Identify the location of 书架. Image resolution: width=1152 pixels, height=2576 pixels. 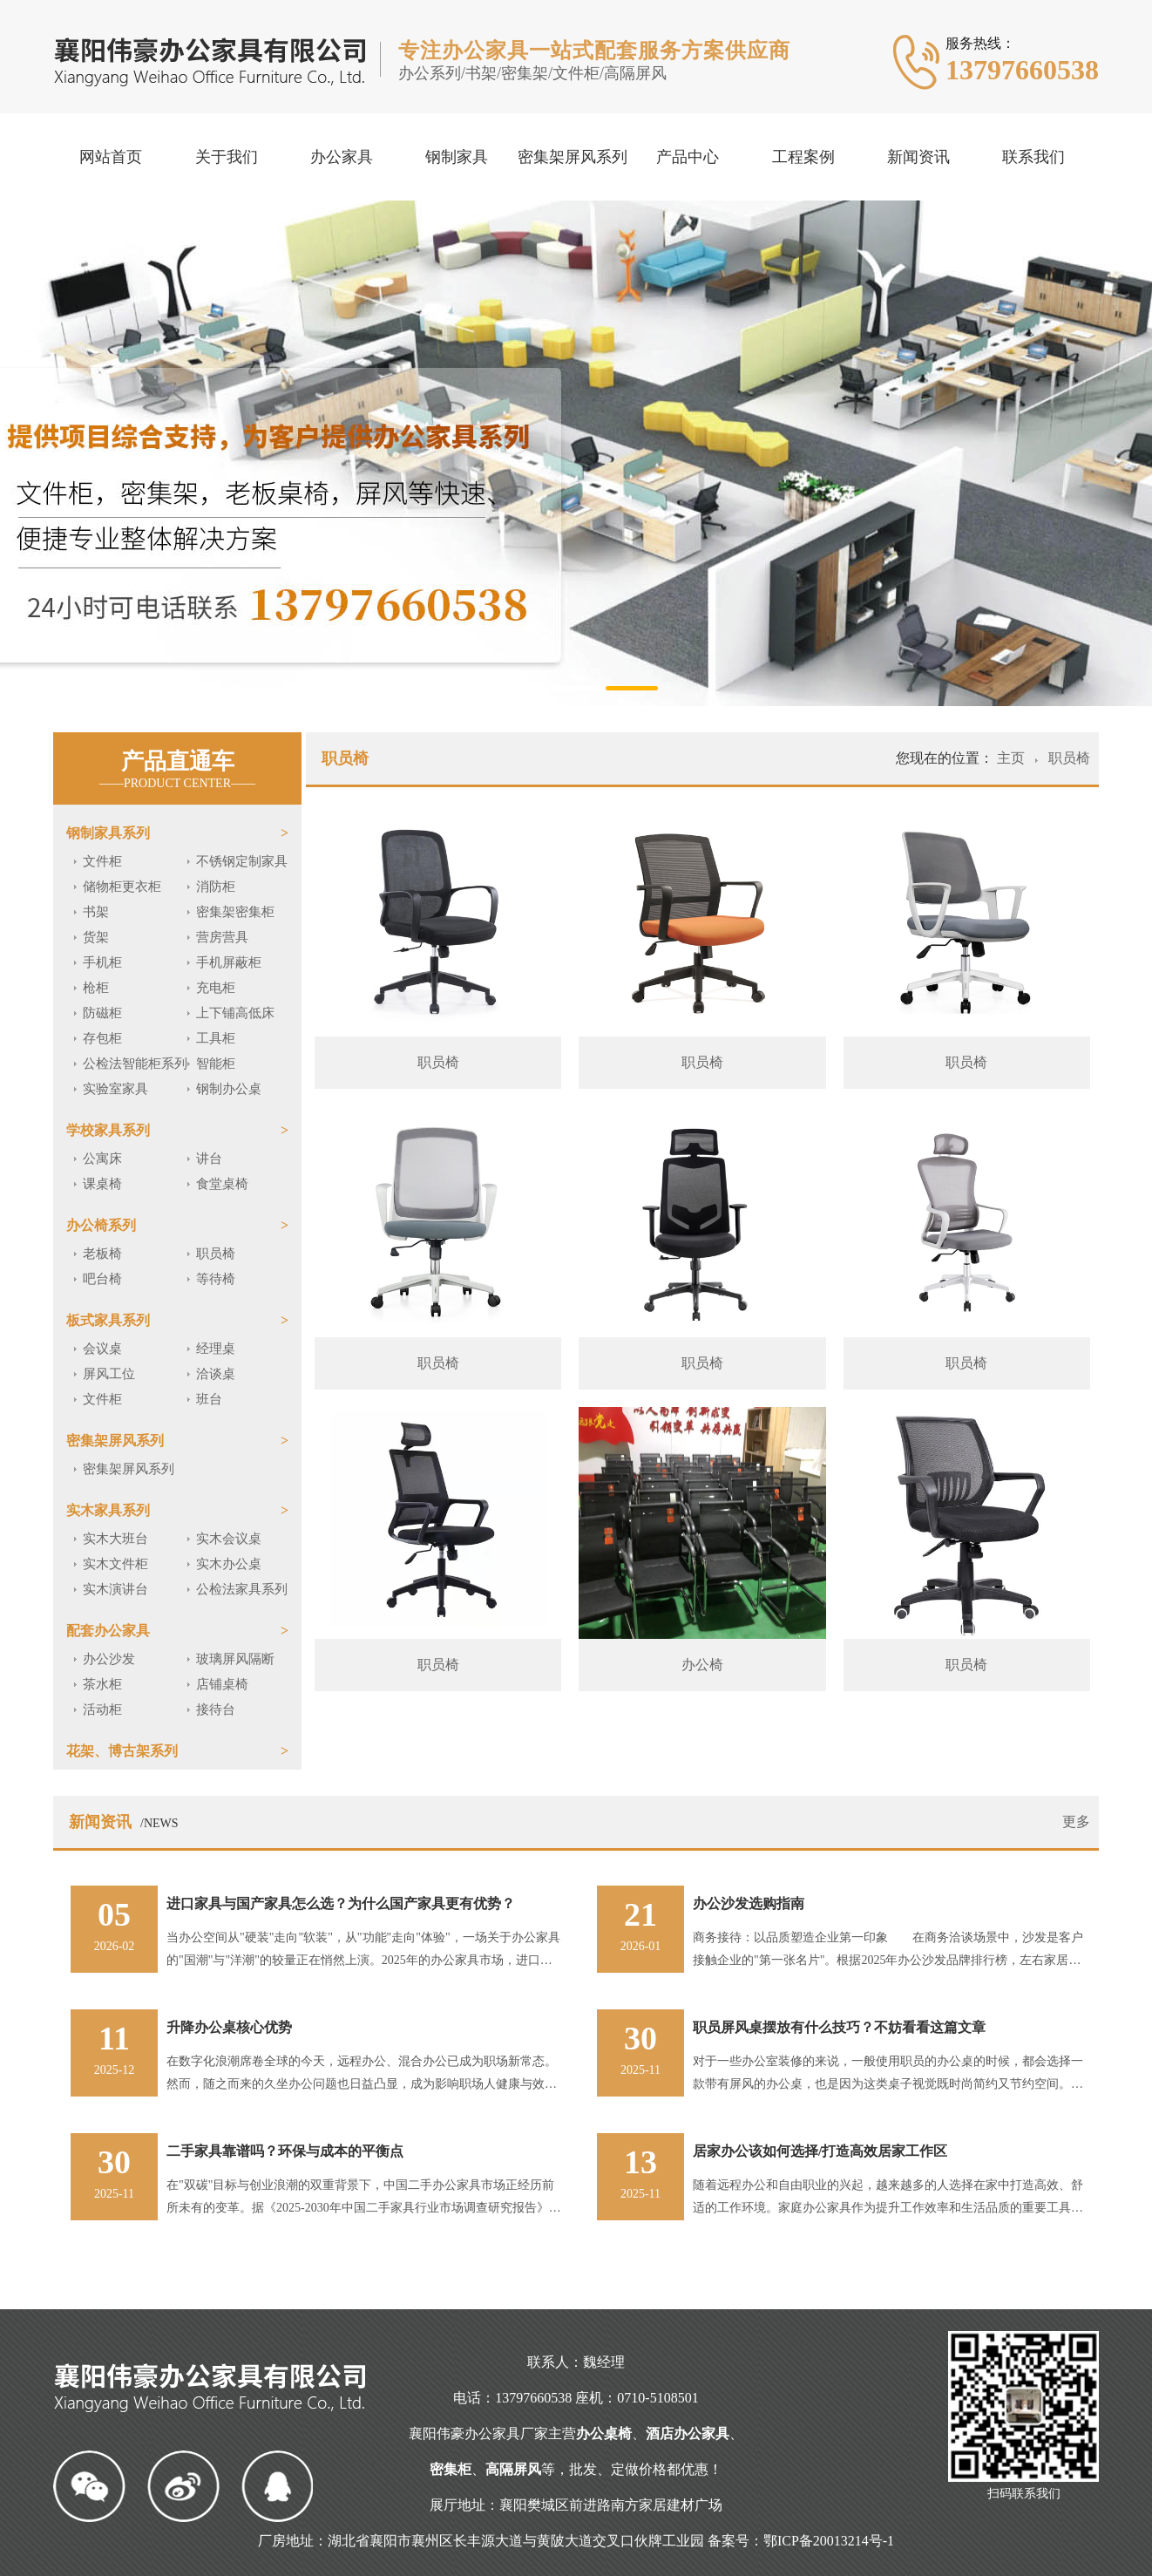
(96, 912).